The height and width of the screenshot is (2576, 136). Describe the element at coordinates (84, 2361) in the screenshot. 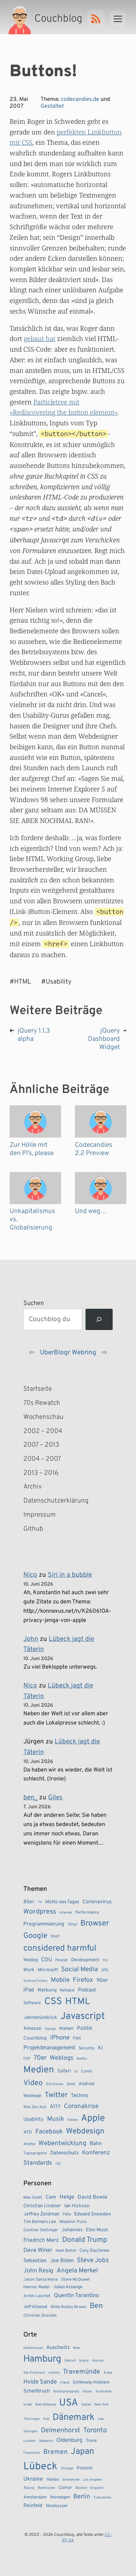

I see `Island [Island (1 Eintrag)]` at that location.